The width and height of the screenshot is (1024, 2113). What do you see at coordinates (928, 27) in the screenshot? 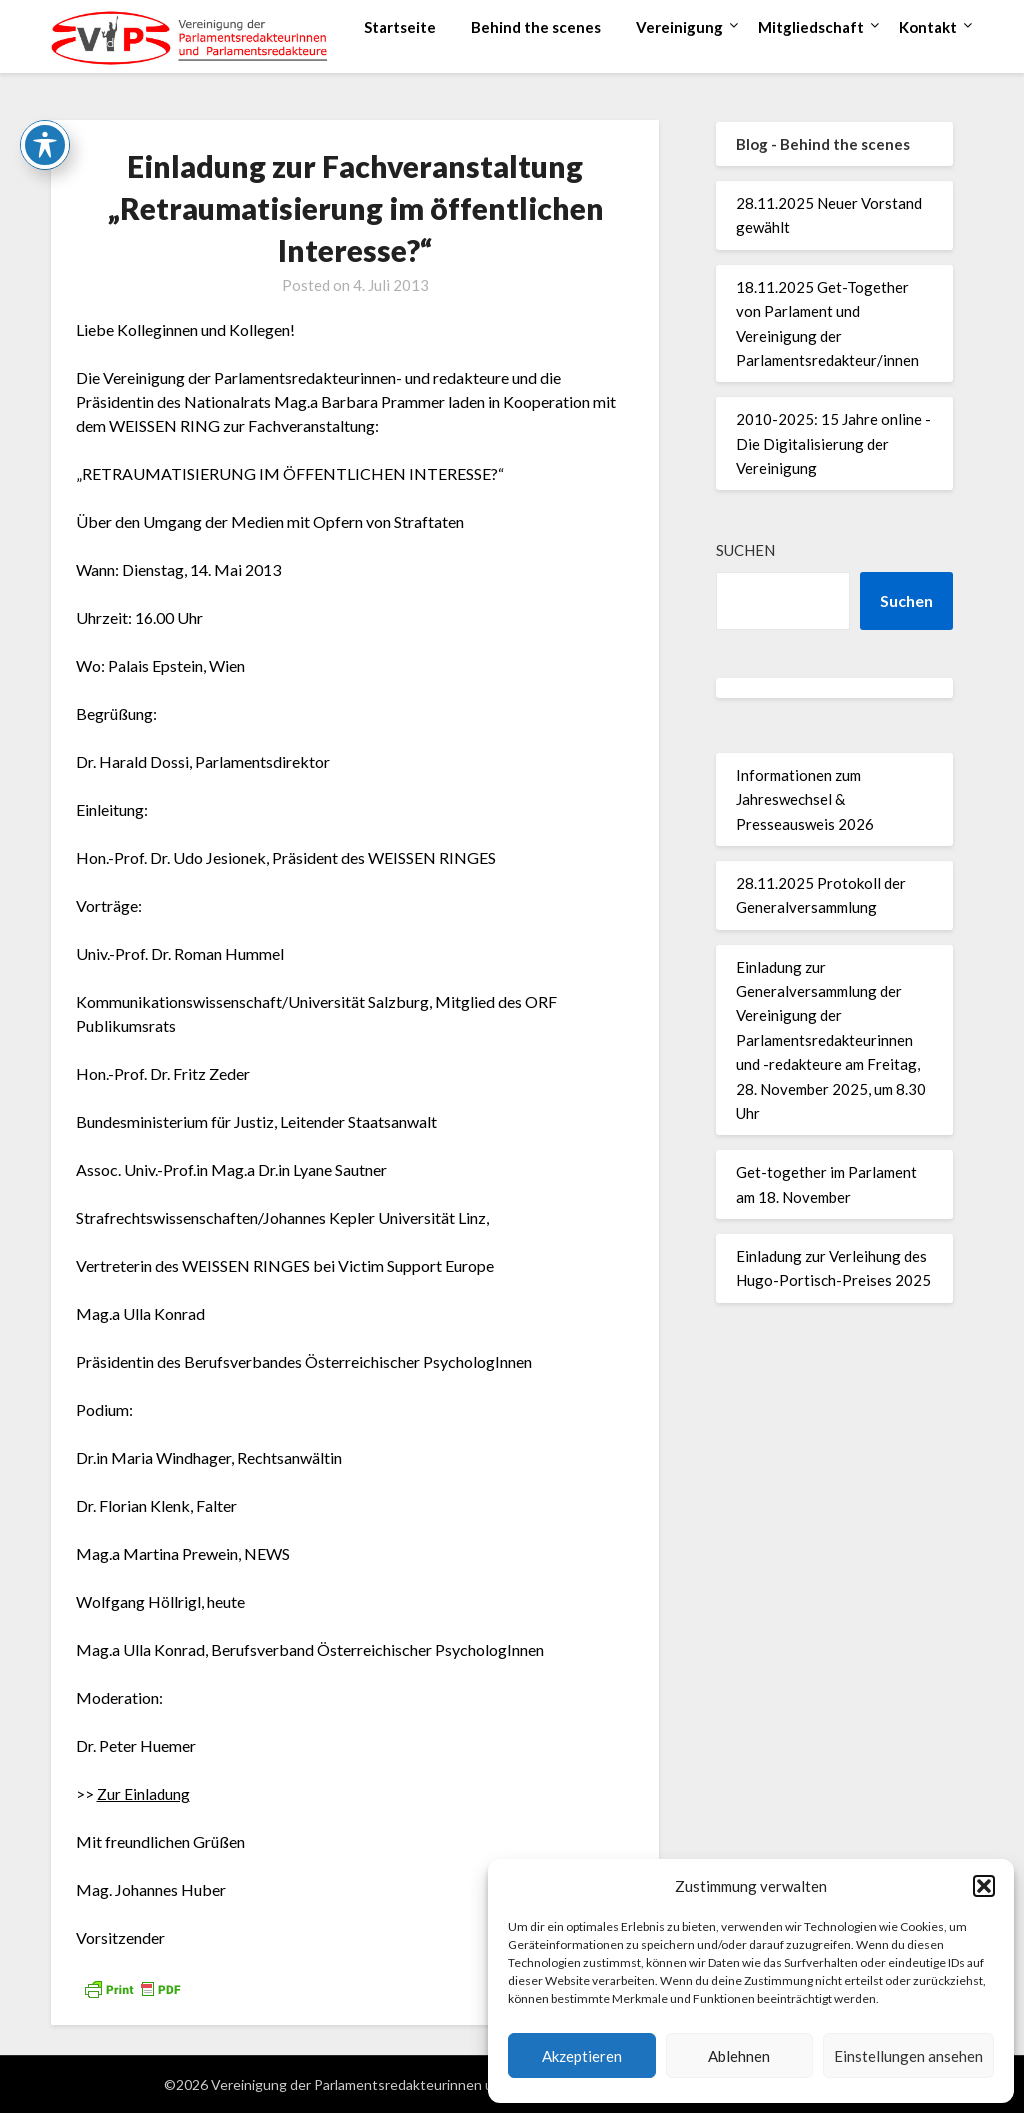
I see `Kontakt` at bounding box center [928, 27].